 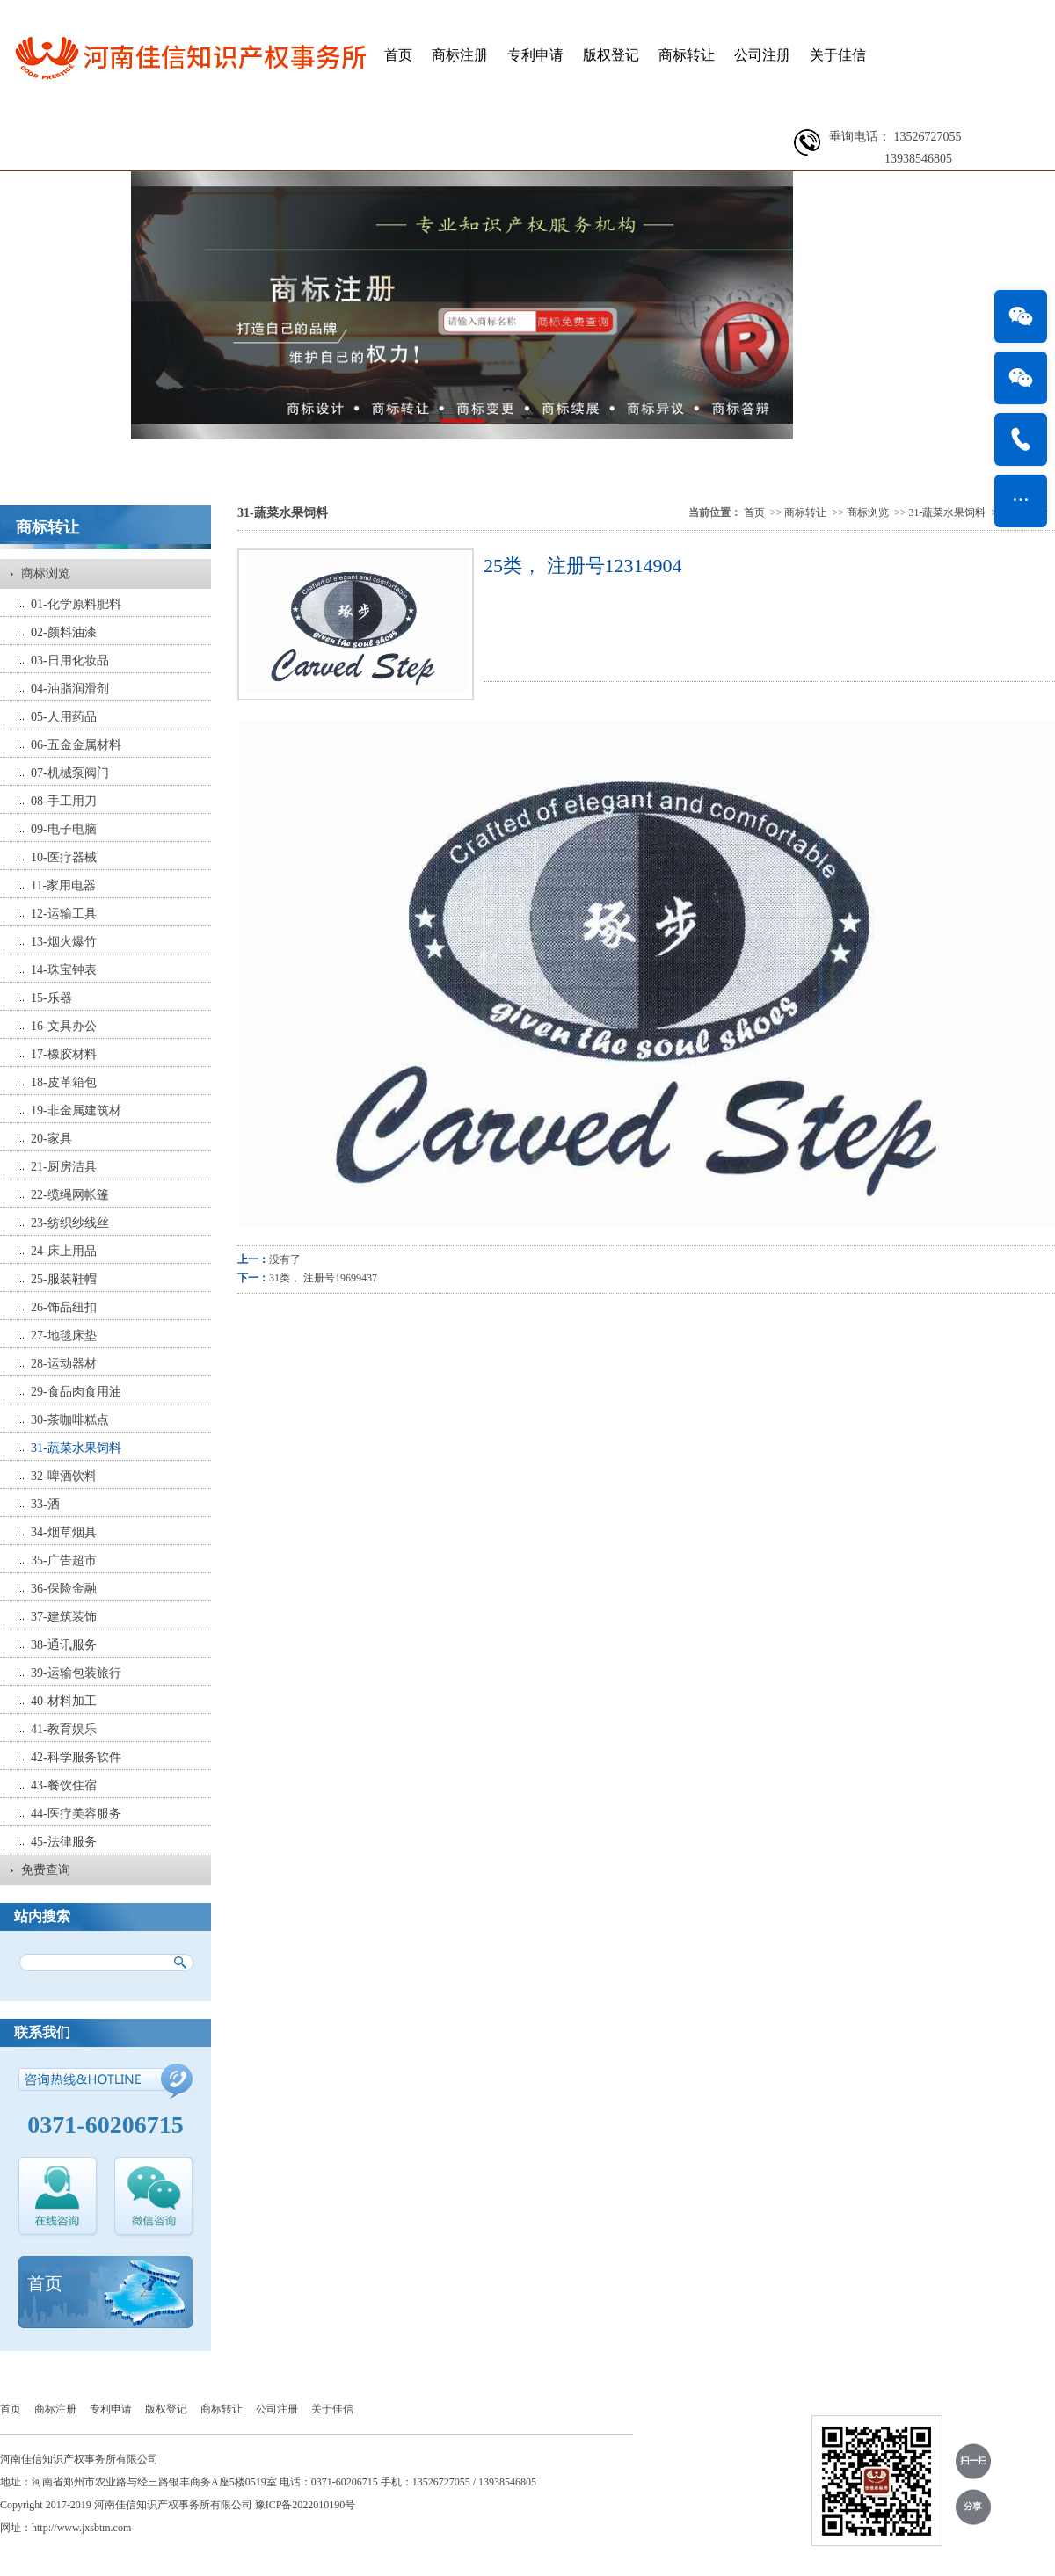 What do you see at coordinates (76, 604) in the screenshot?
I see `01-化学原料肥料` at bounding box center [76, 604].